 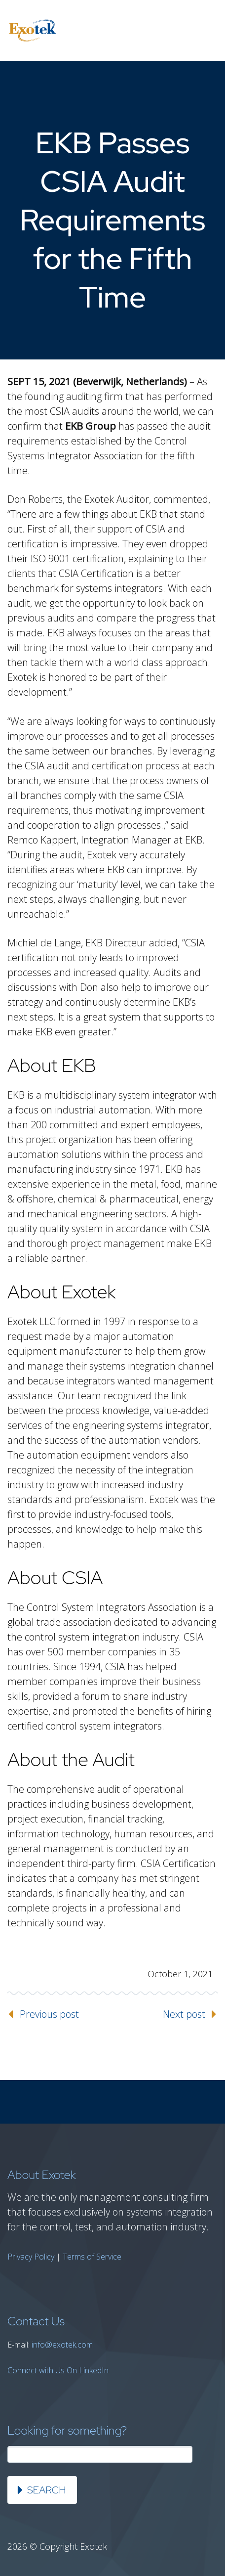 What do you see at coordinates (46, 2490) in the screenshot?
I see `Search` at bounding box center [46, 2490].